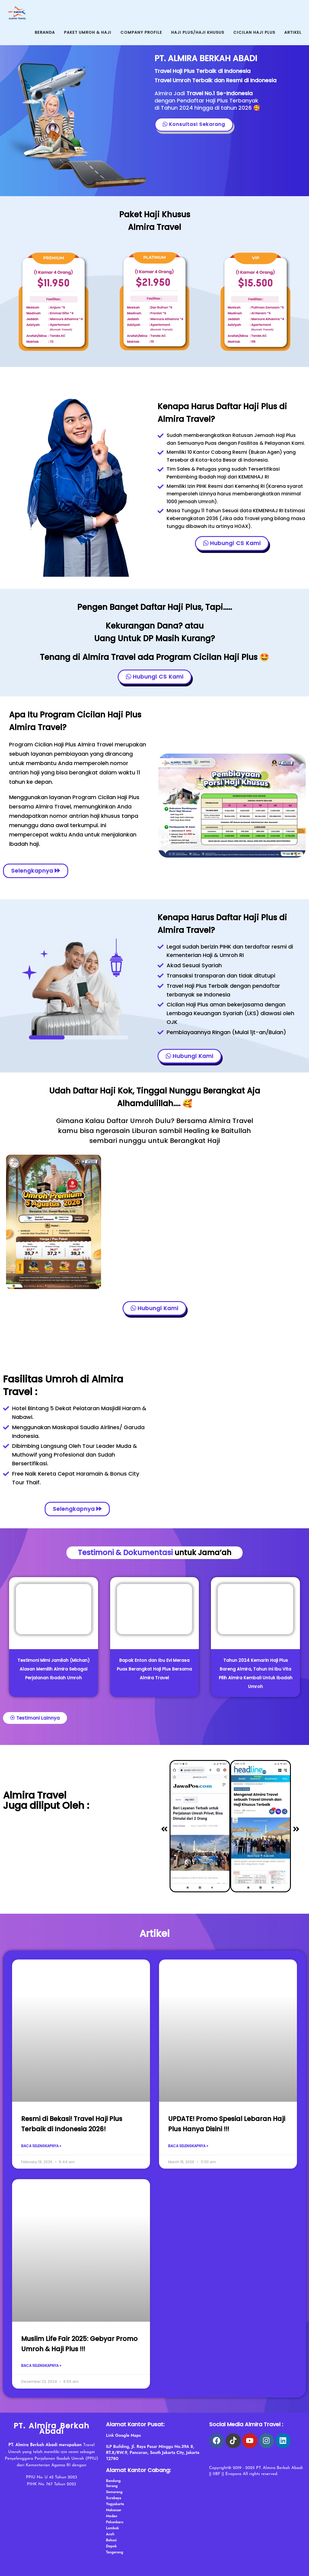  I want to click on Depok, so click(111, 2546).